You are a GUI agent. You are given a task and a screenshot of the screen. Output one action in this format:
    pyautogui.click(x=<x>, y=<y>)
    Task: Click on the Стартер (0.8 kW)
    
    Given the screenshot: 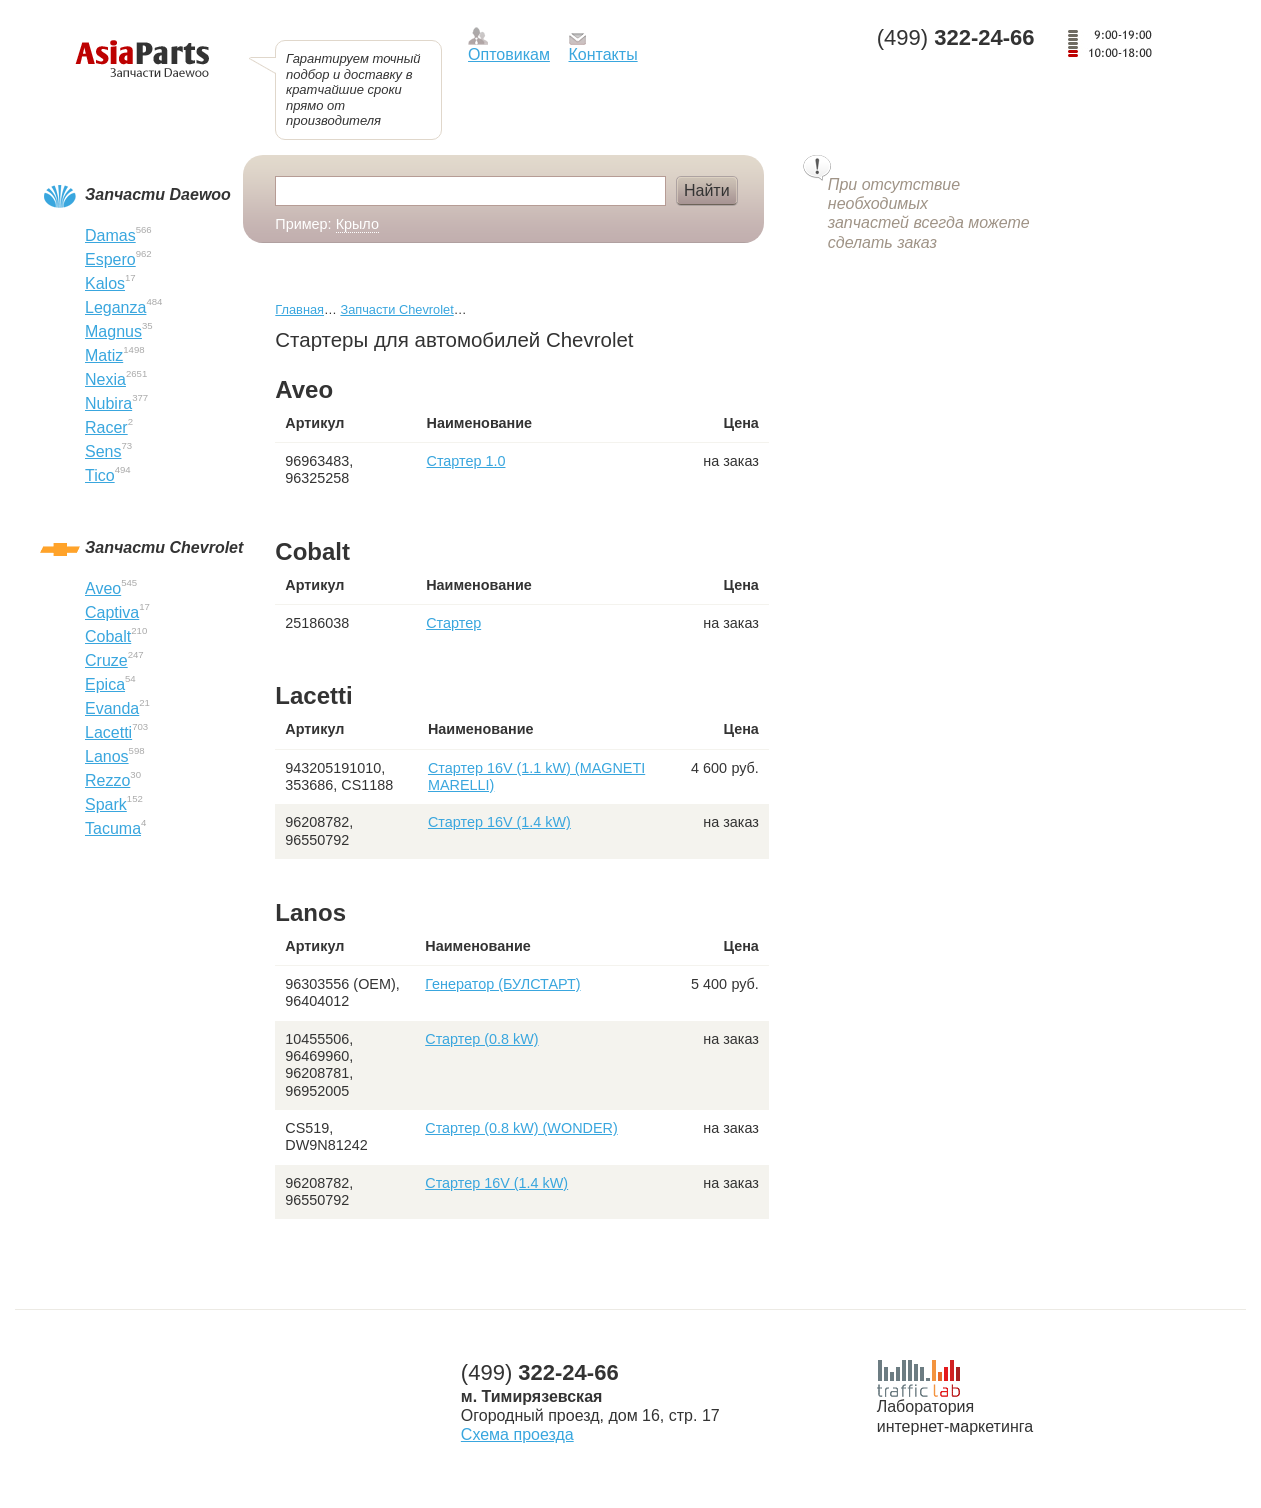 What is the action you would take?
    pyautogui.click(x=481, y=1039)
    